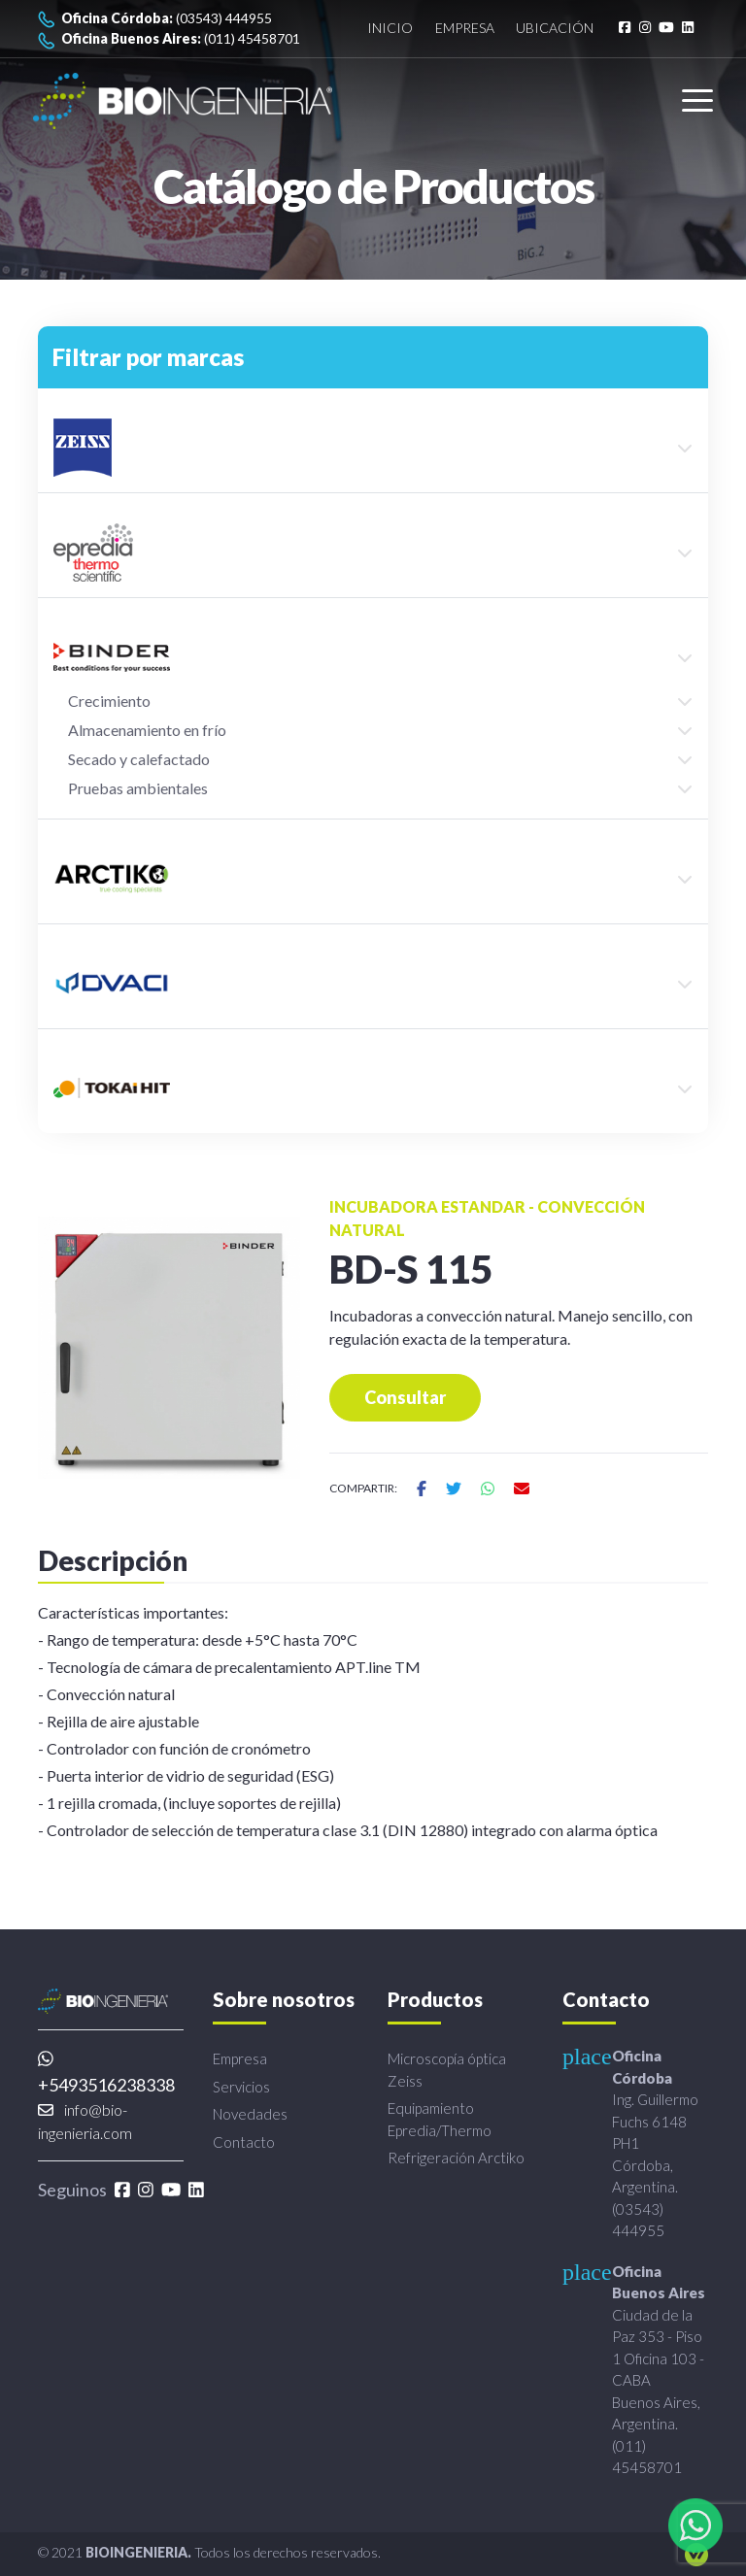 The image size is (746, 2576). I want to click on (03543) 444955, so click(155, 19).